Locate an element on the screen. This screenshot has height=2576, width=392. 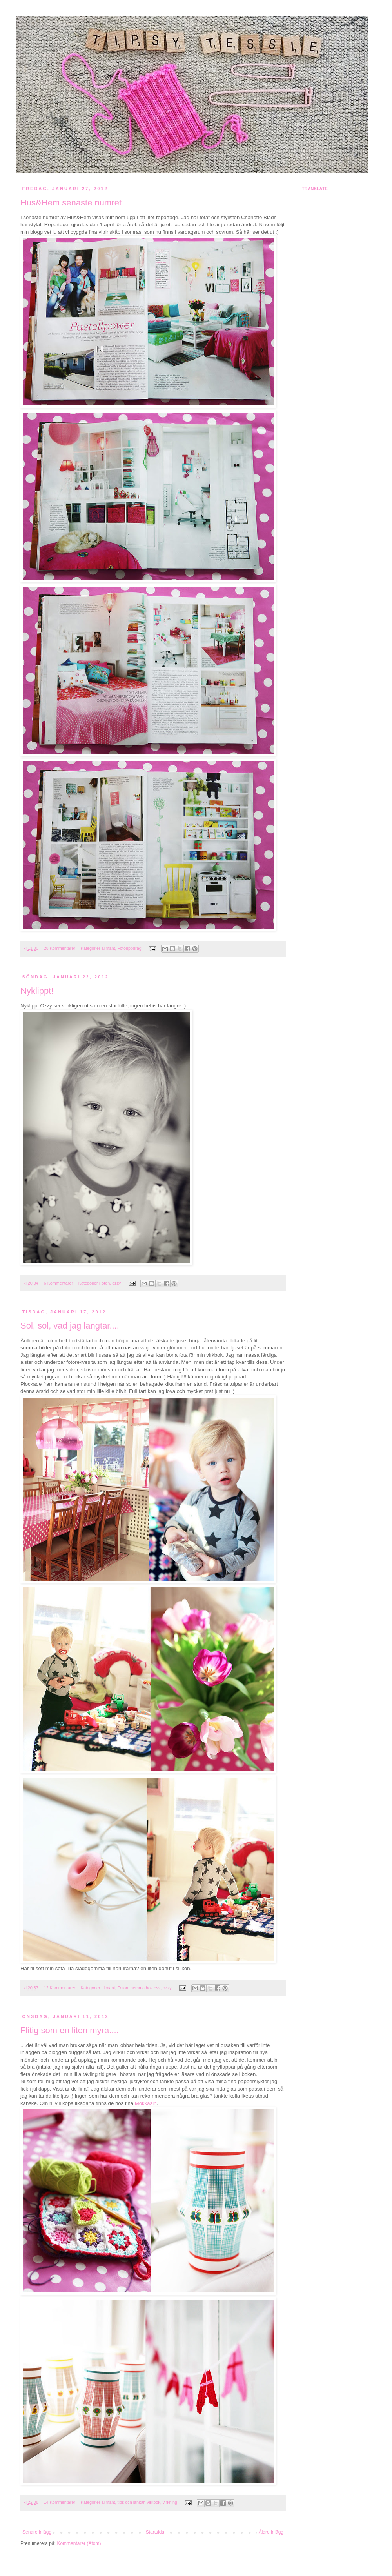
tips och länkar is located at coordinates (131, 2502).